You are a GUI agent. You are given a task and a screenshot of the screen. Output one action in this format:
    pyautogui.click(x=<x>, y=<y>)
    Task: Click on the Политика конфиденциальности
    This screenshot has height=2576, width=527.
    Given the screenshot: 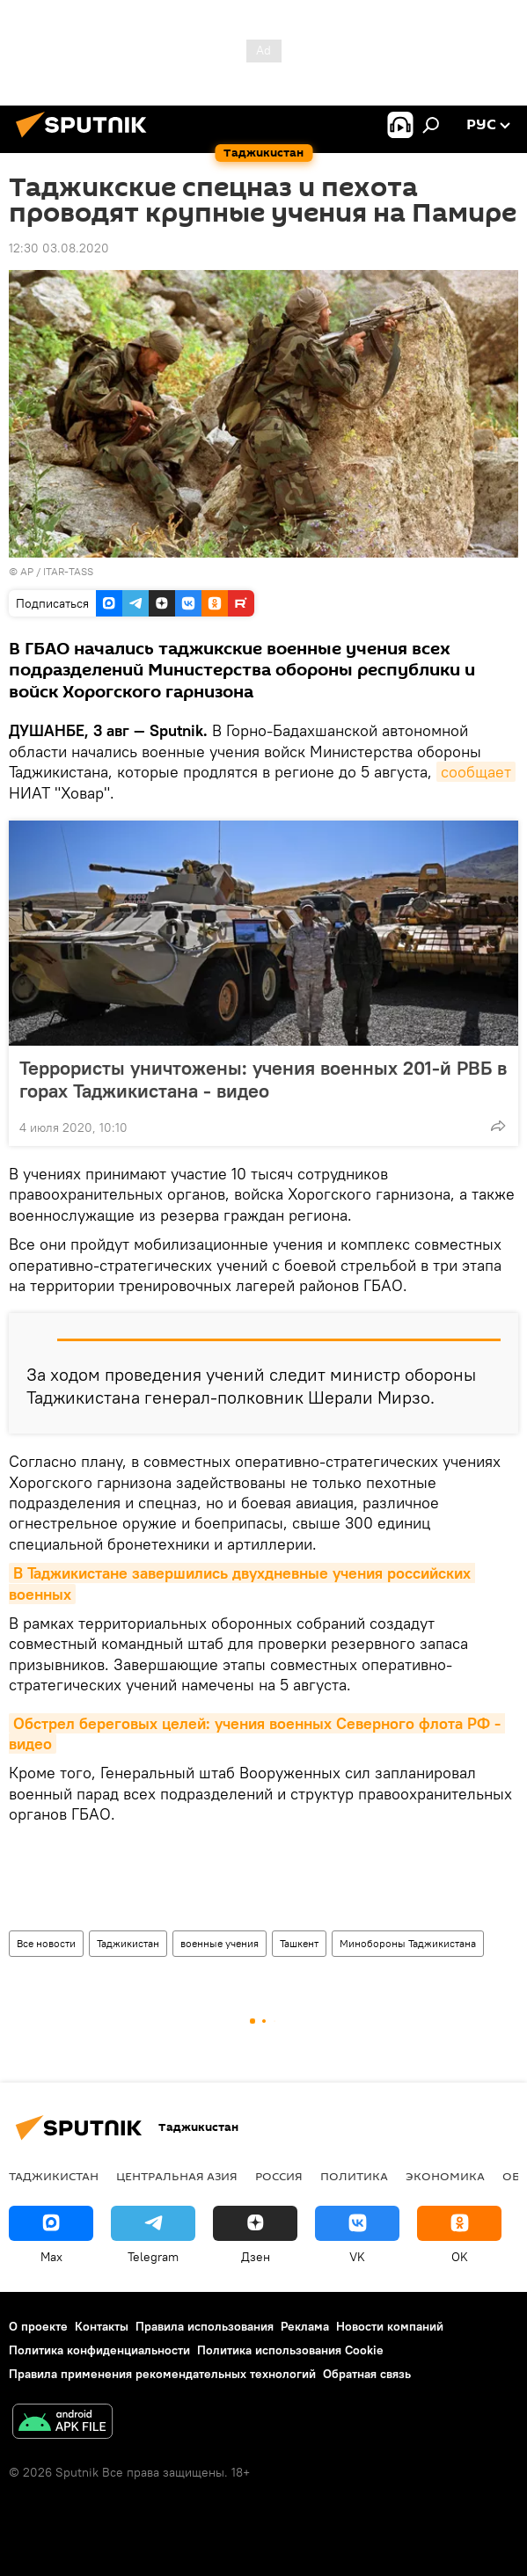 What is the action you would take?
    pyautogui.click(x=99, y=2350)
    